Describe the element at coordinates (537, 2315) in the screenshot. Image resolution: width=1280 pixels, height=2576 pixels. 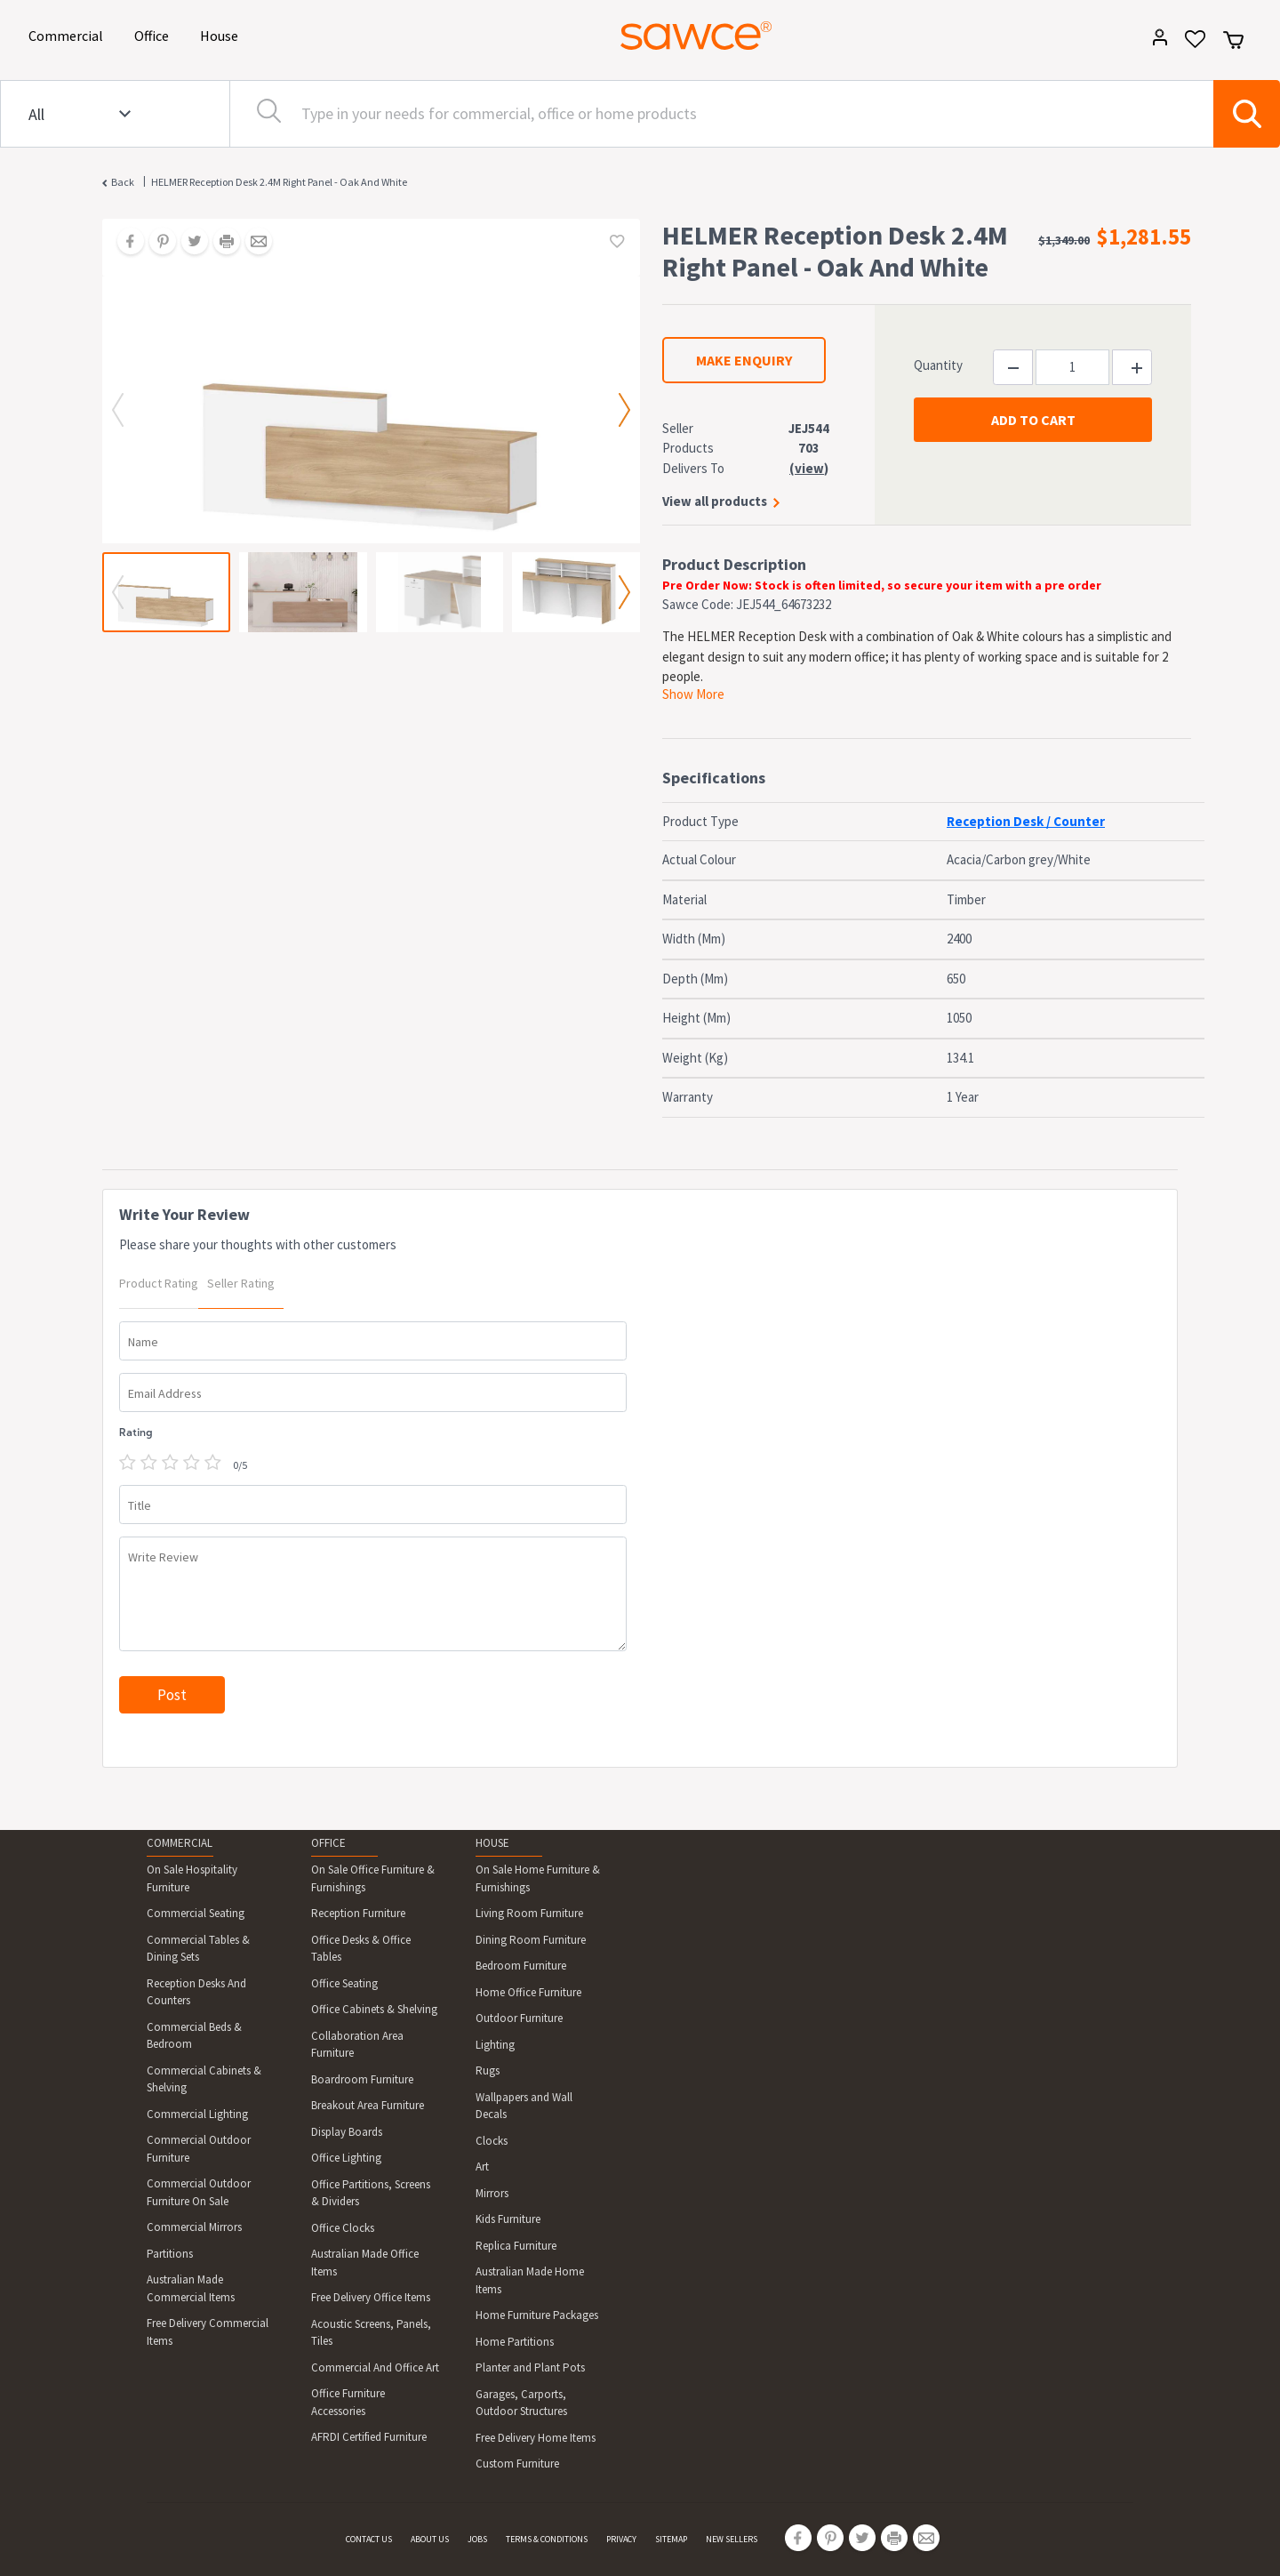
I see `Home Furniture Packages` at that location.